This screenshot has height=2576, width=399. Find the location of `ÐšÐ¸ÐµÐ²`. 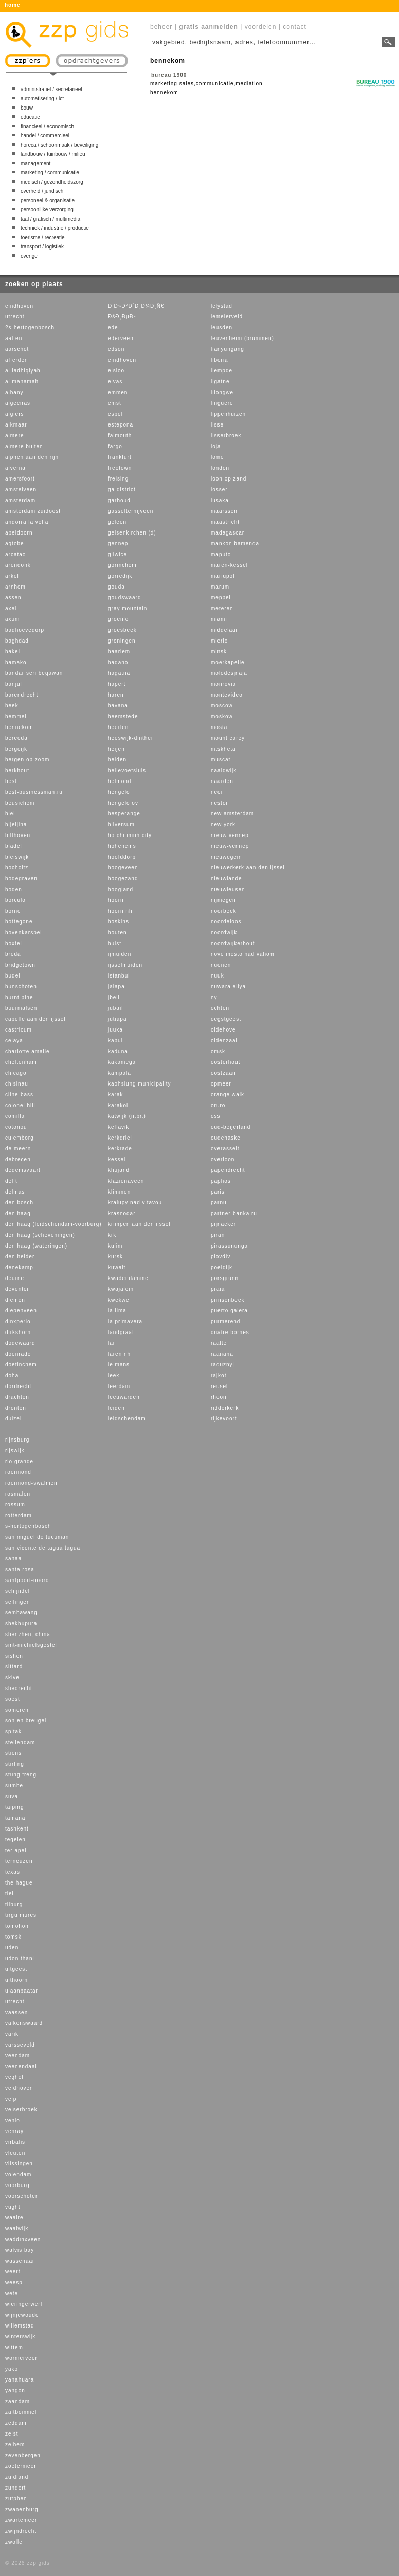

ÐšÐ¸ÐµÐ² is located at coordinates (122, 316).